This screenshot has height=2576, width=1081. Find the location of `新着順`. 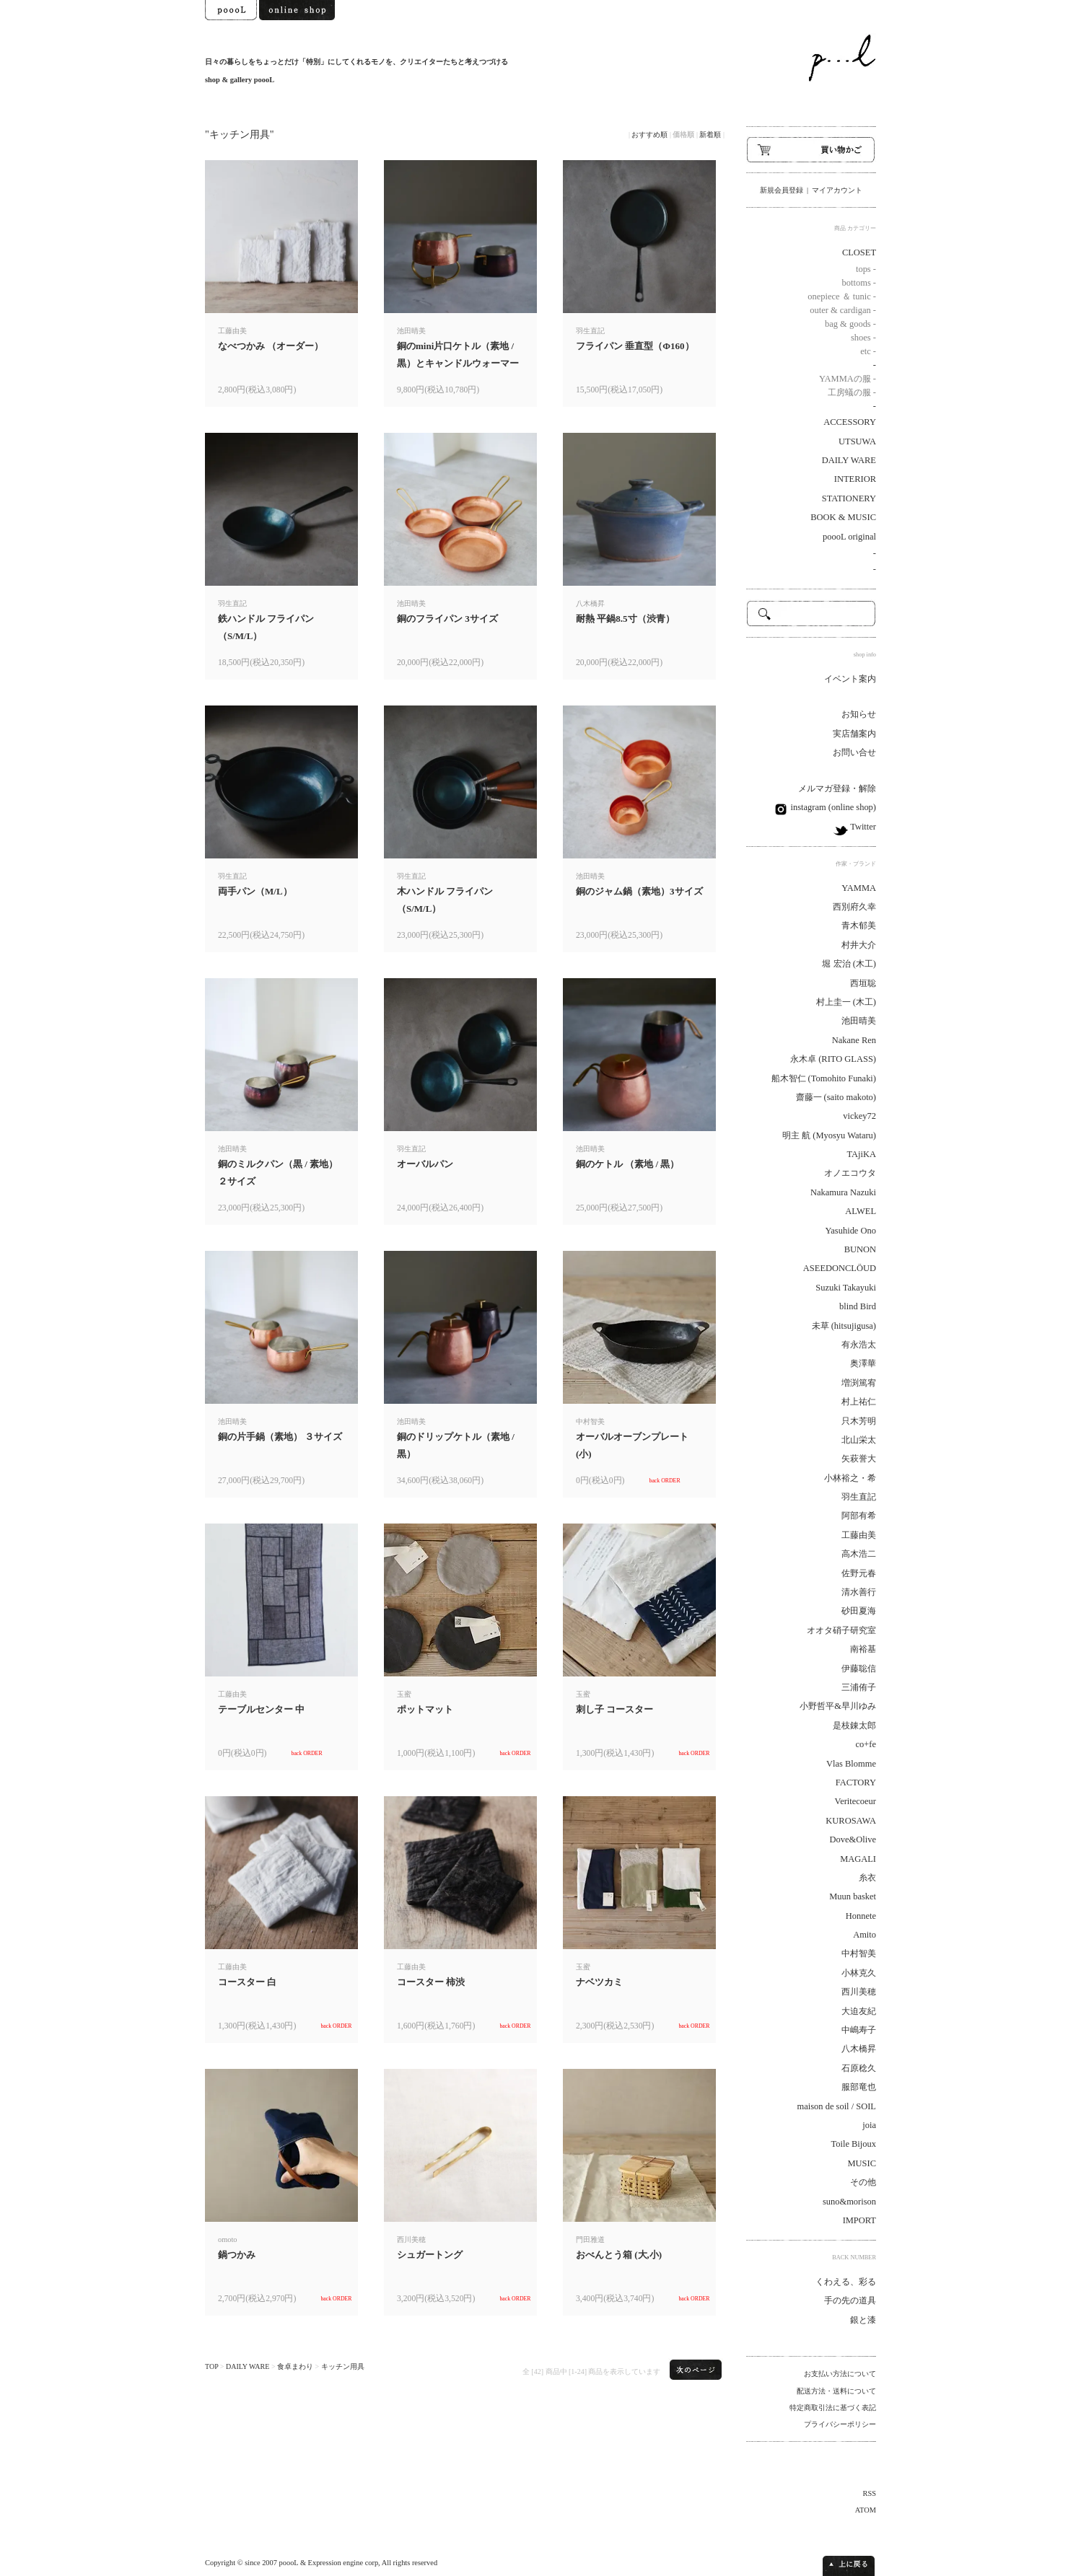

新着順 is located at coordinates (710, 135).